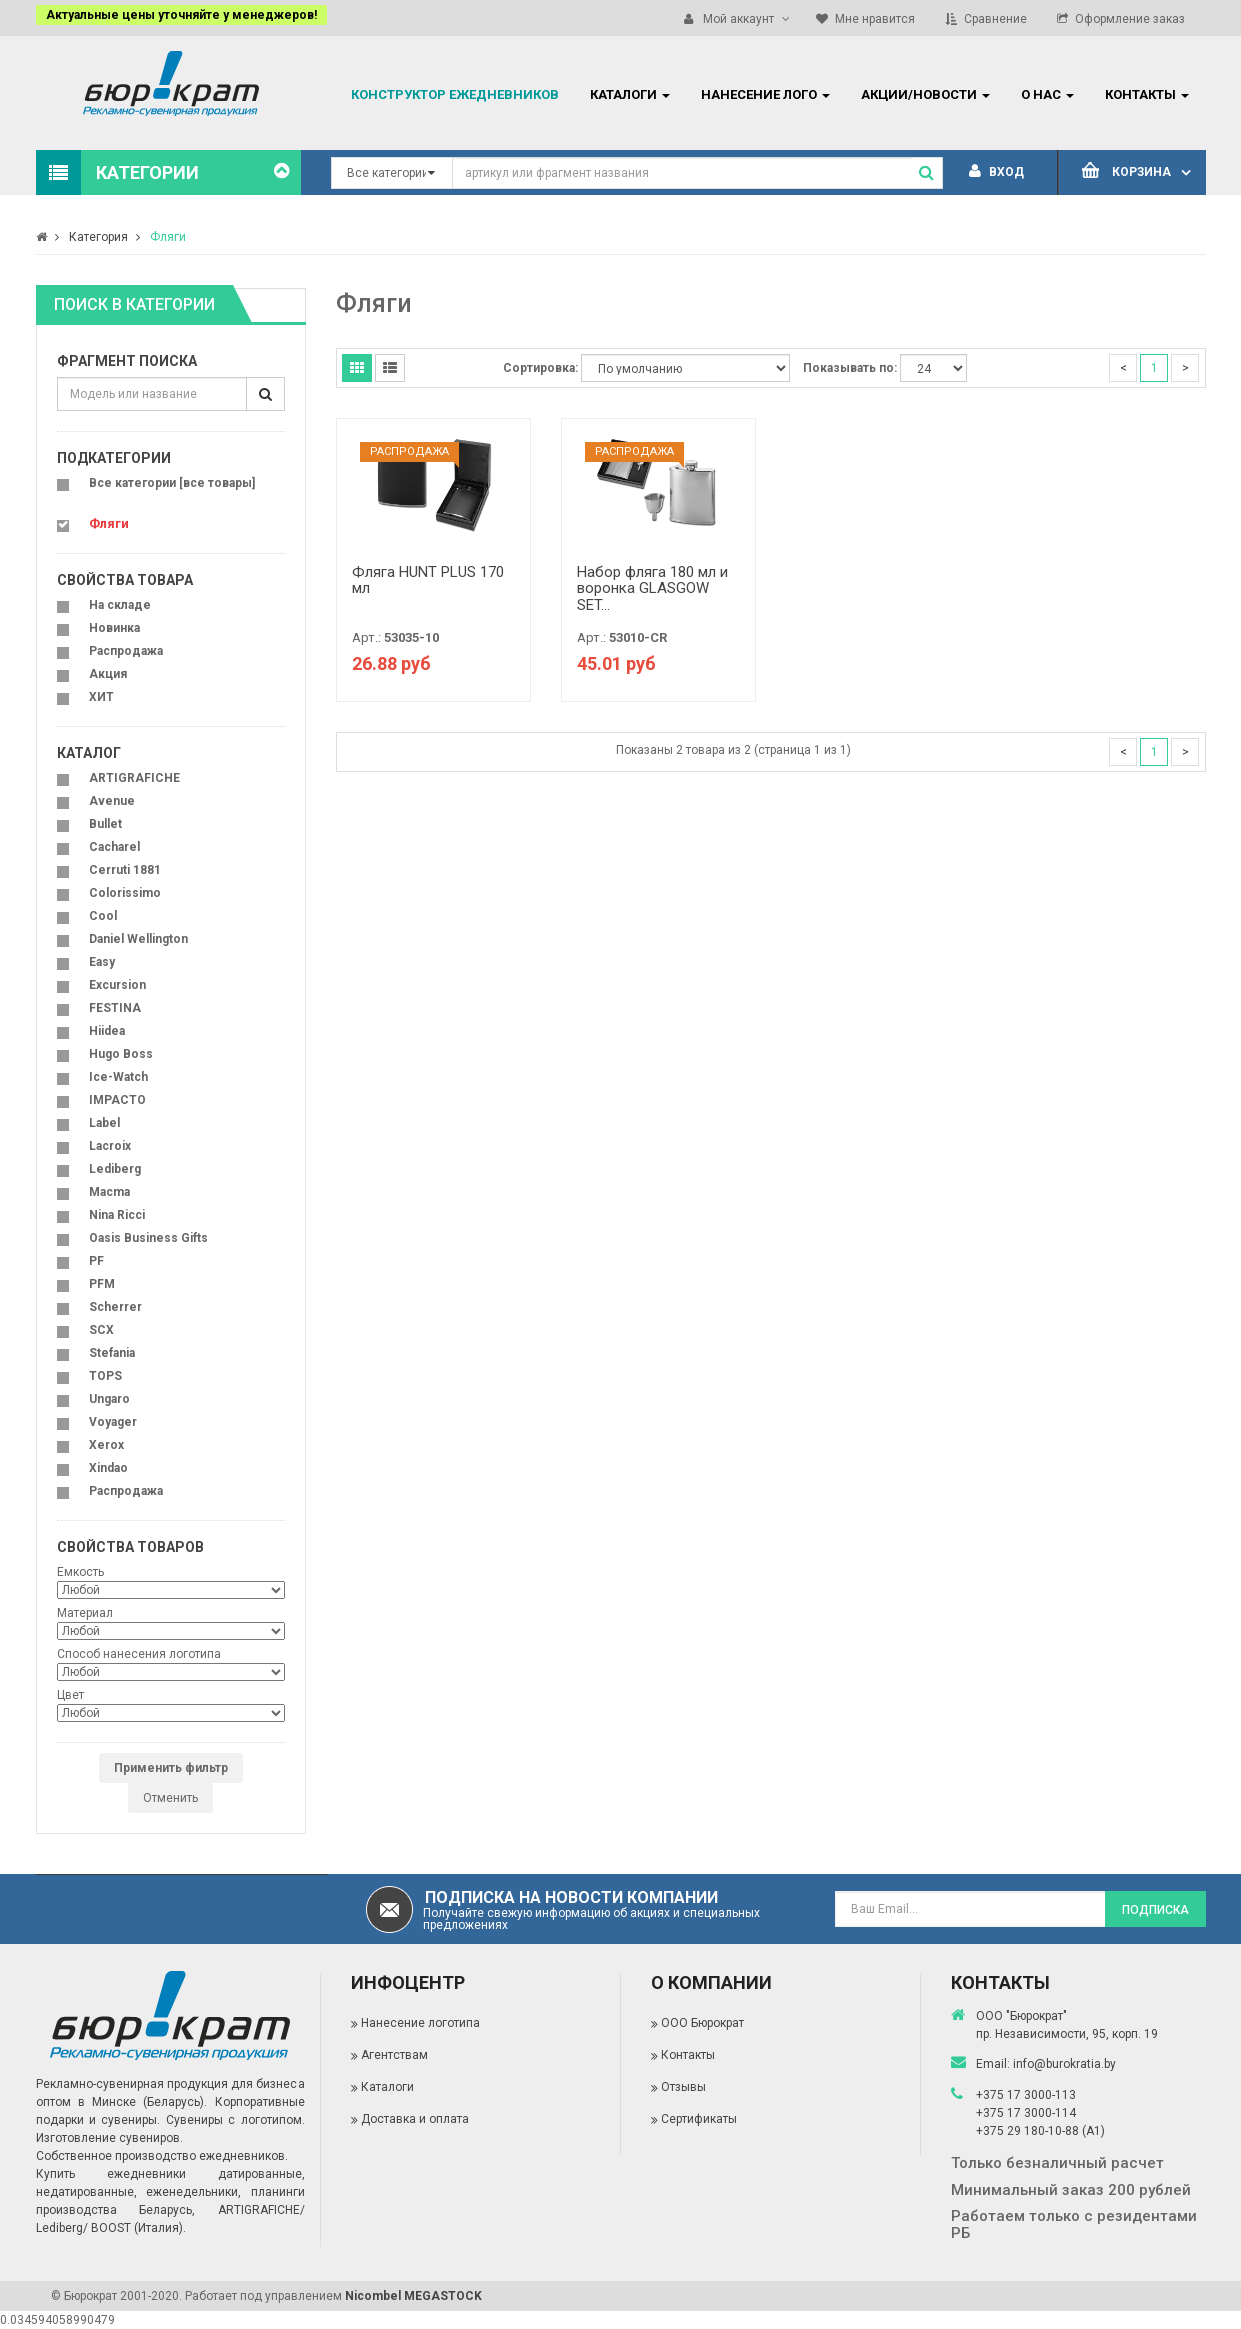  What do you see at coordinates (683, 2087) in the screenshot?
I see `Отзывы` at bounding box center [683, 2087].